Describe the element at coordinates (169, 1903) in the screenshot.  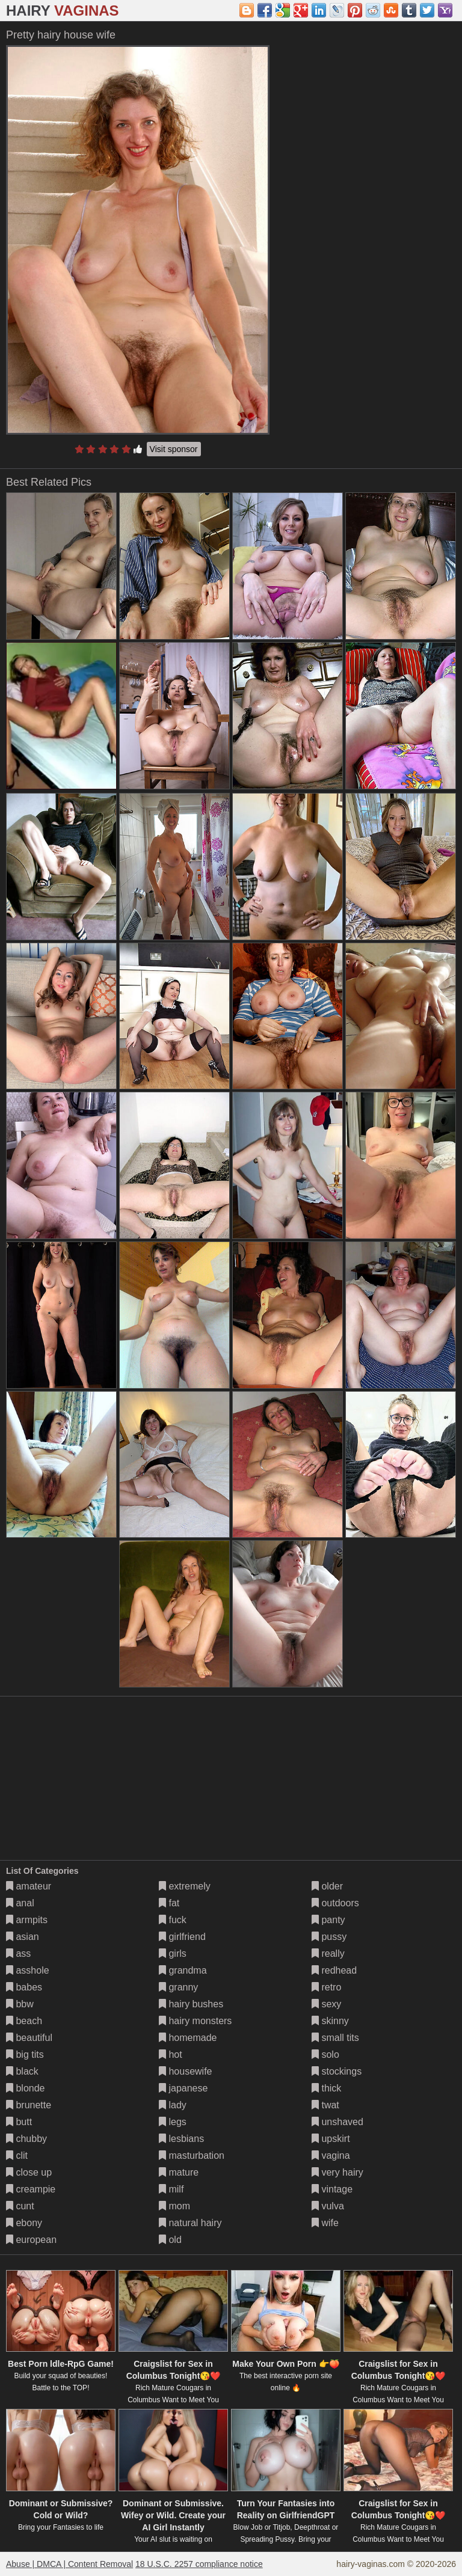
I see `fat` at that location.